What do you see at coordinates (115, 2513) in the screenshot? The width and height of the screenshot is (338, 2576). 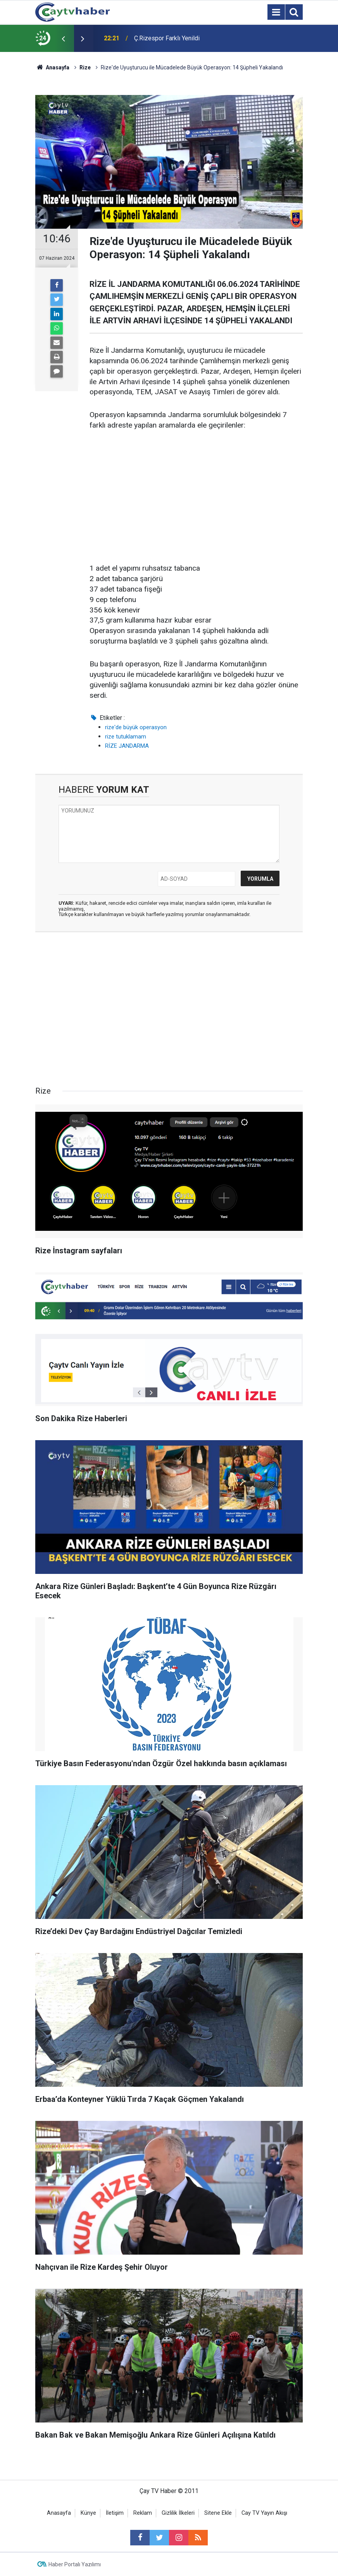 I see `İletişim` at bounding box center [115, 2513].